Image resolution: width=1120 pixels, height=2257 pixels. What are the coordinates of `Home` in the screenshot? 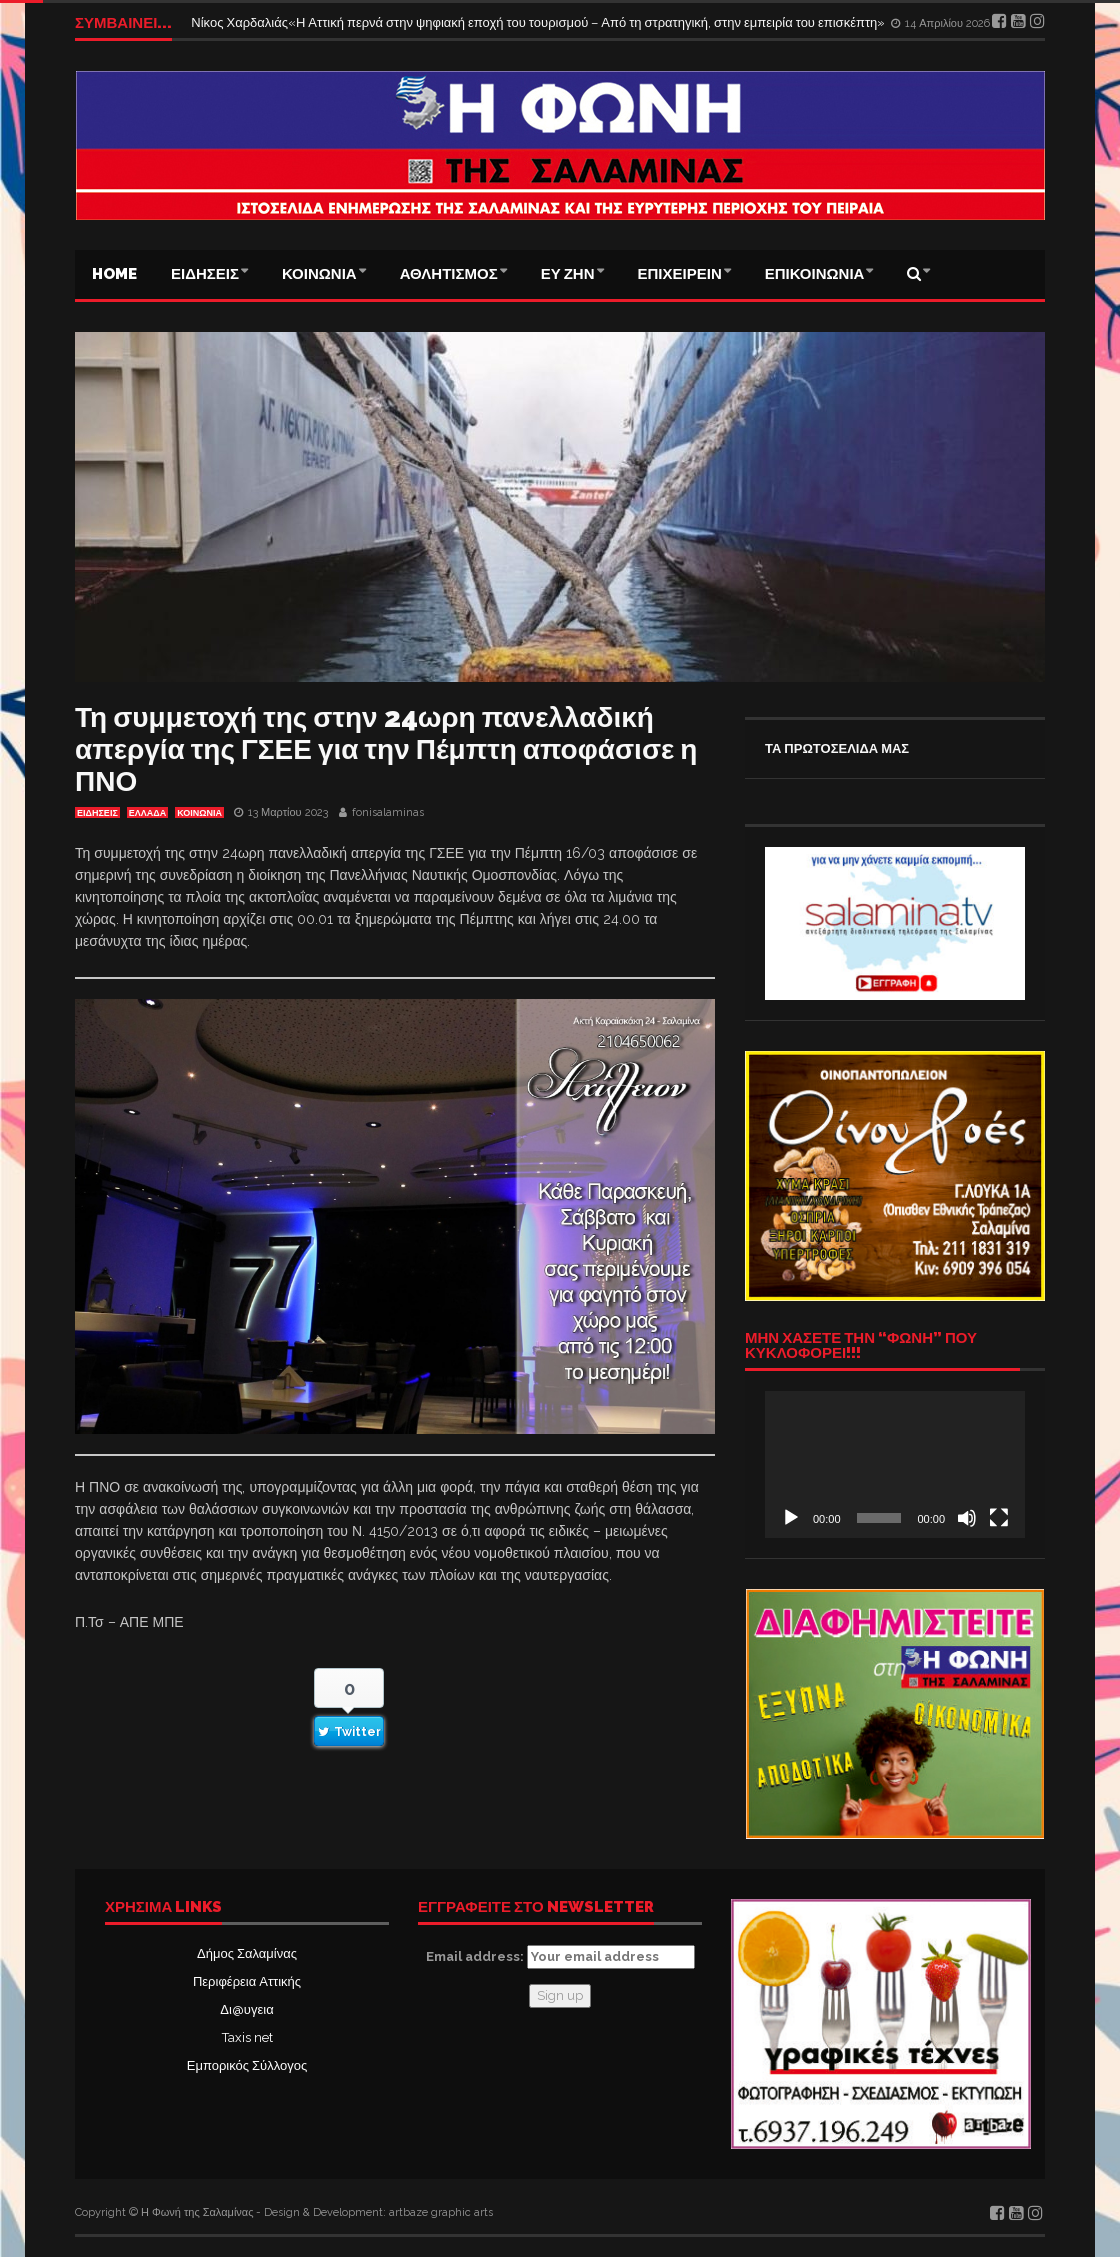 It's located at (114, 274).